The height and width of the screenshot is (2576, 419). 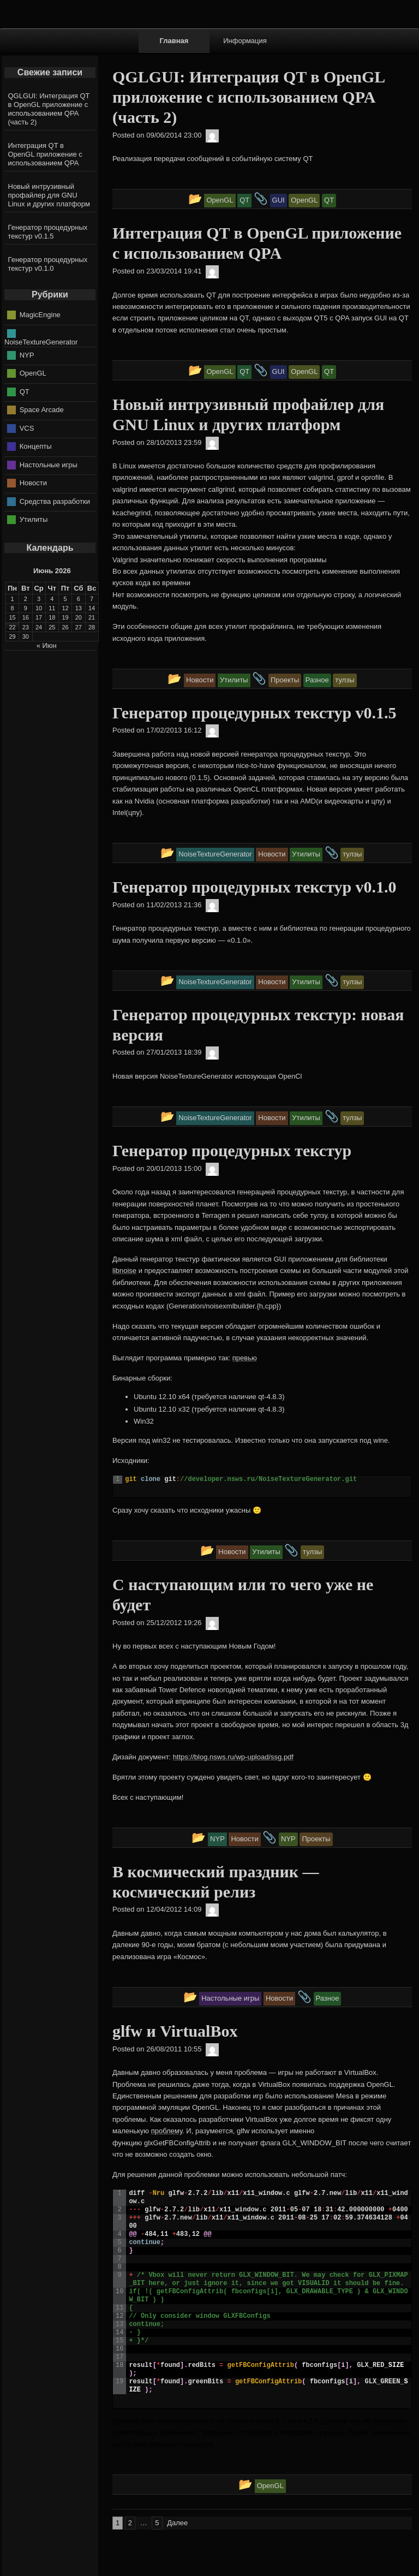 I want to click on NYP, so click(x=27, y=354).